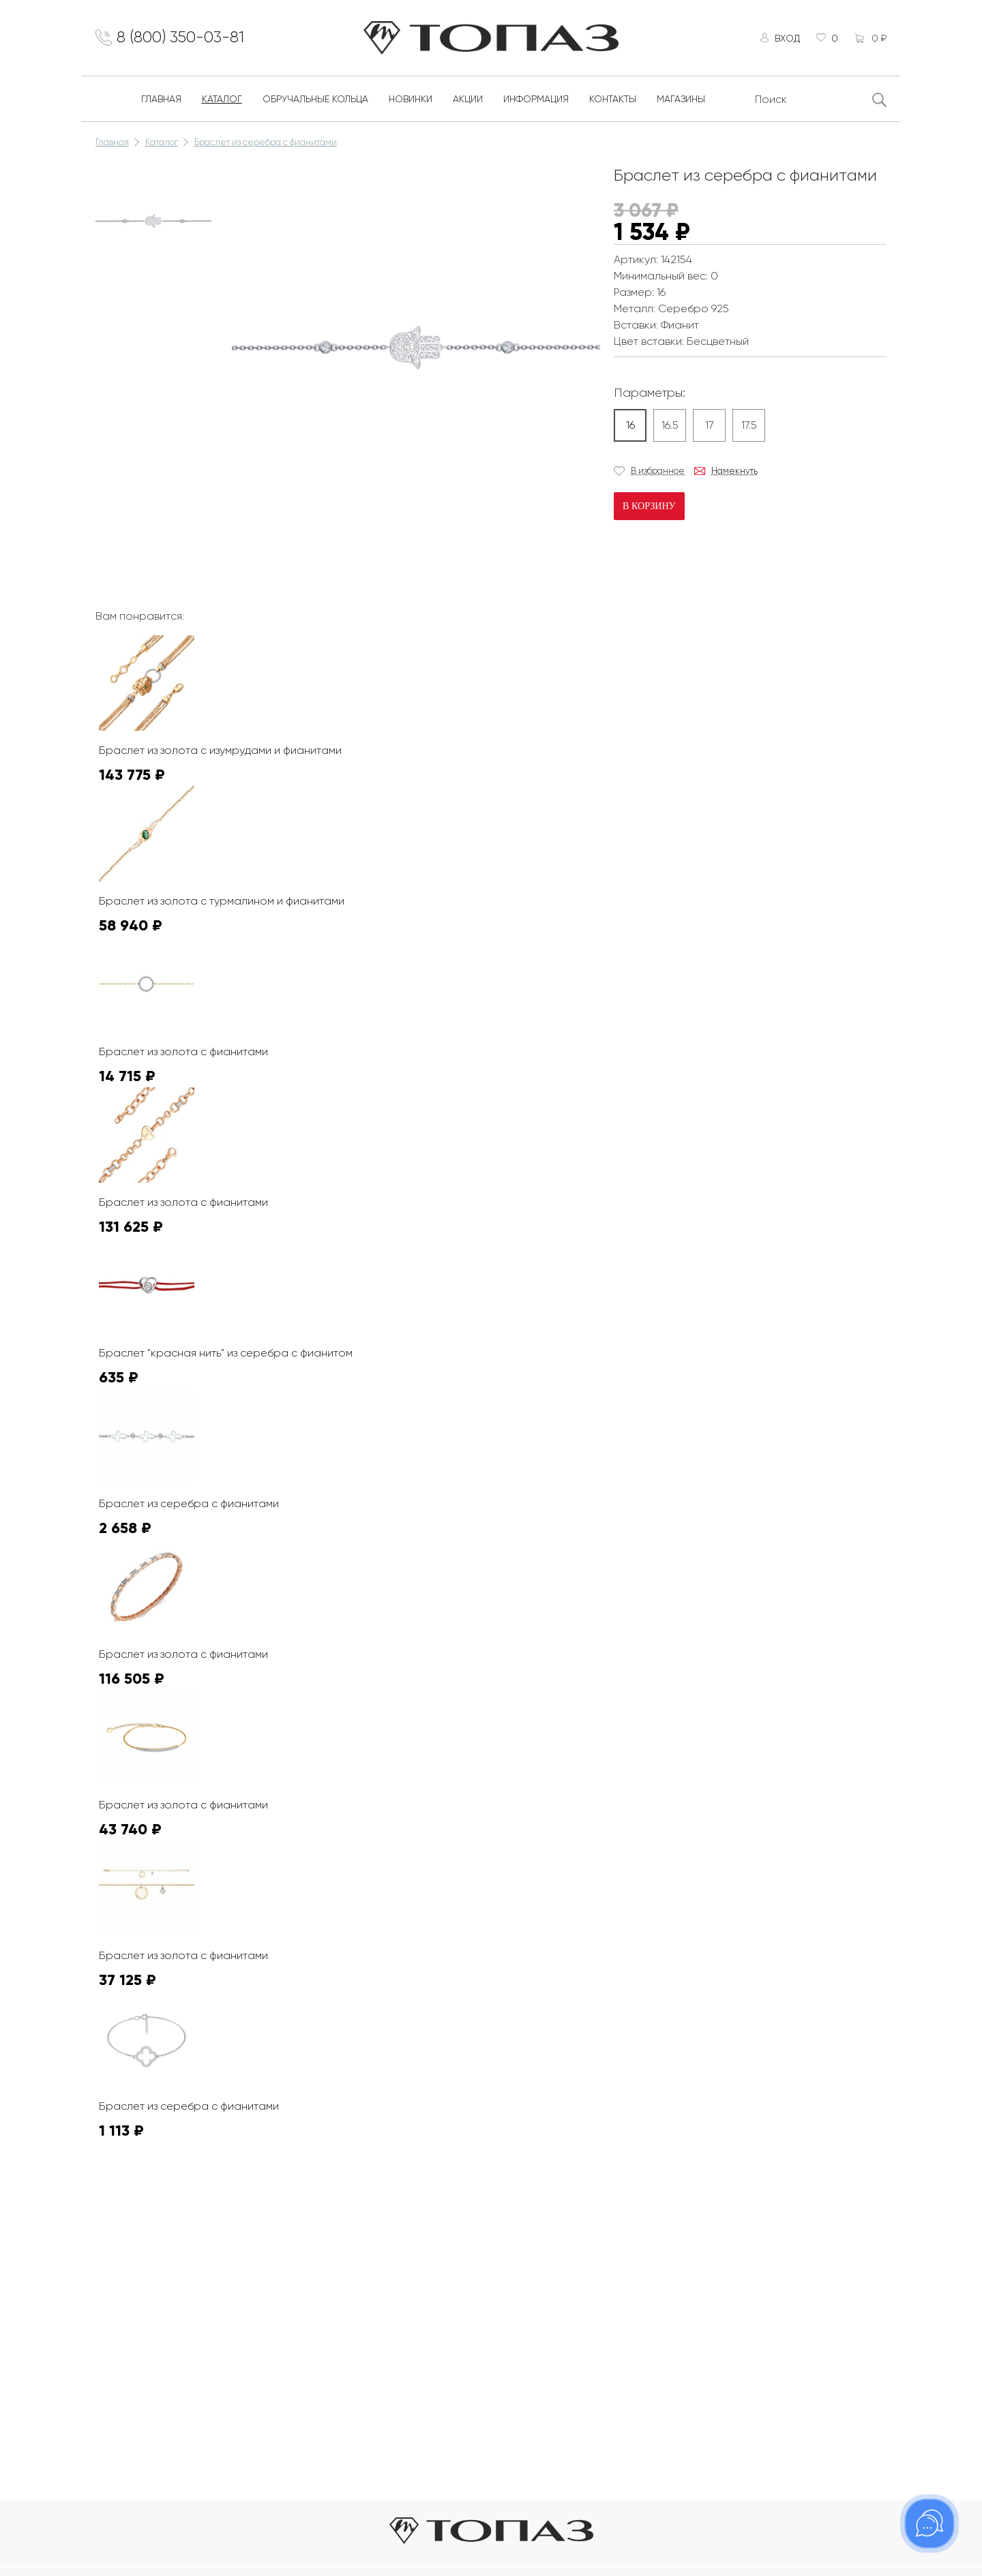 The width and height of the screenshot is (982, 2576). Describe the element at coordinates (649, 508) in the screenshot. I see `В корзину` at that location.